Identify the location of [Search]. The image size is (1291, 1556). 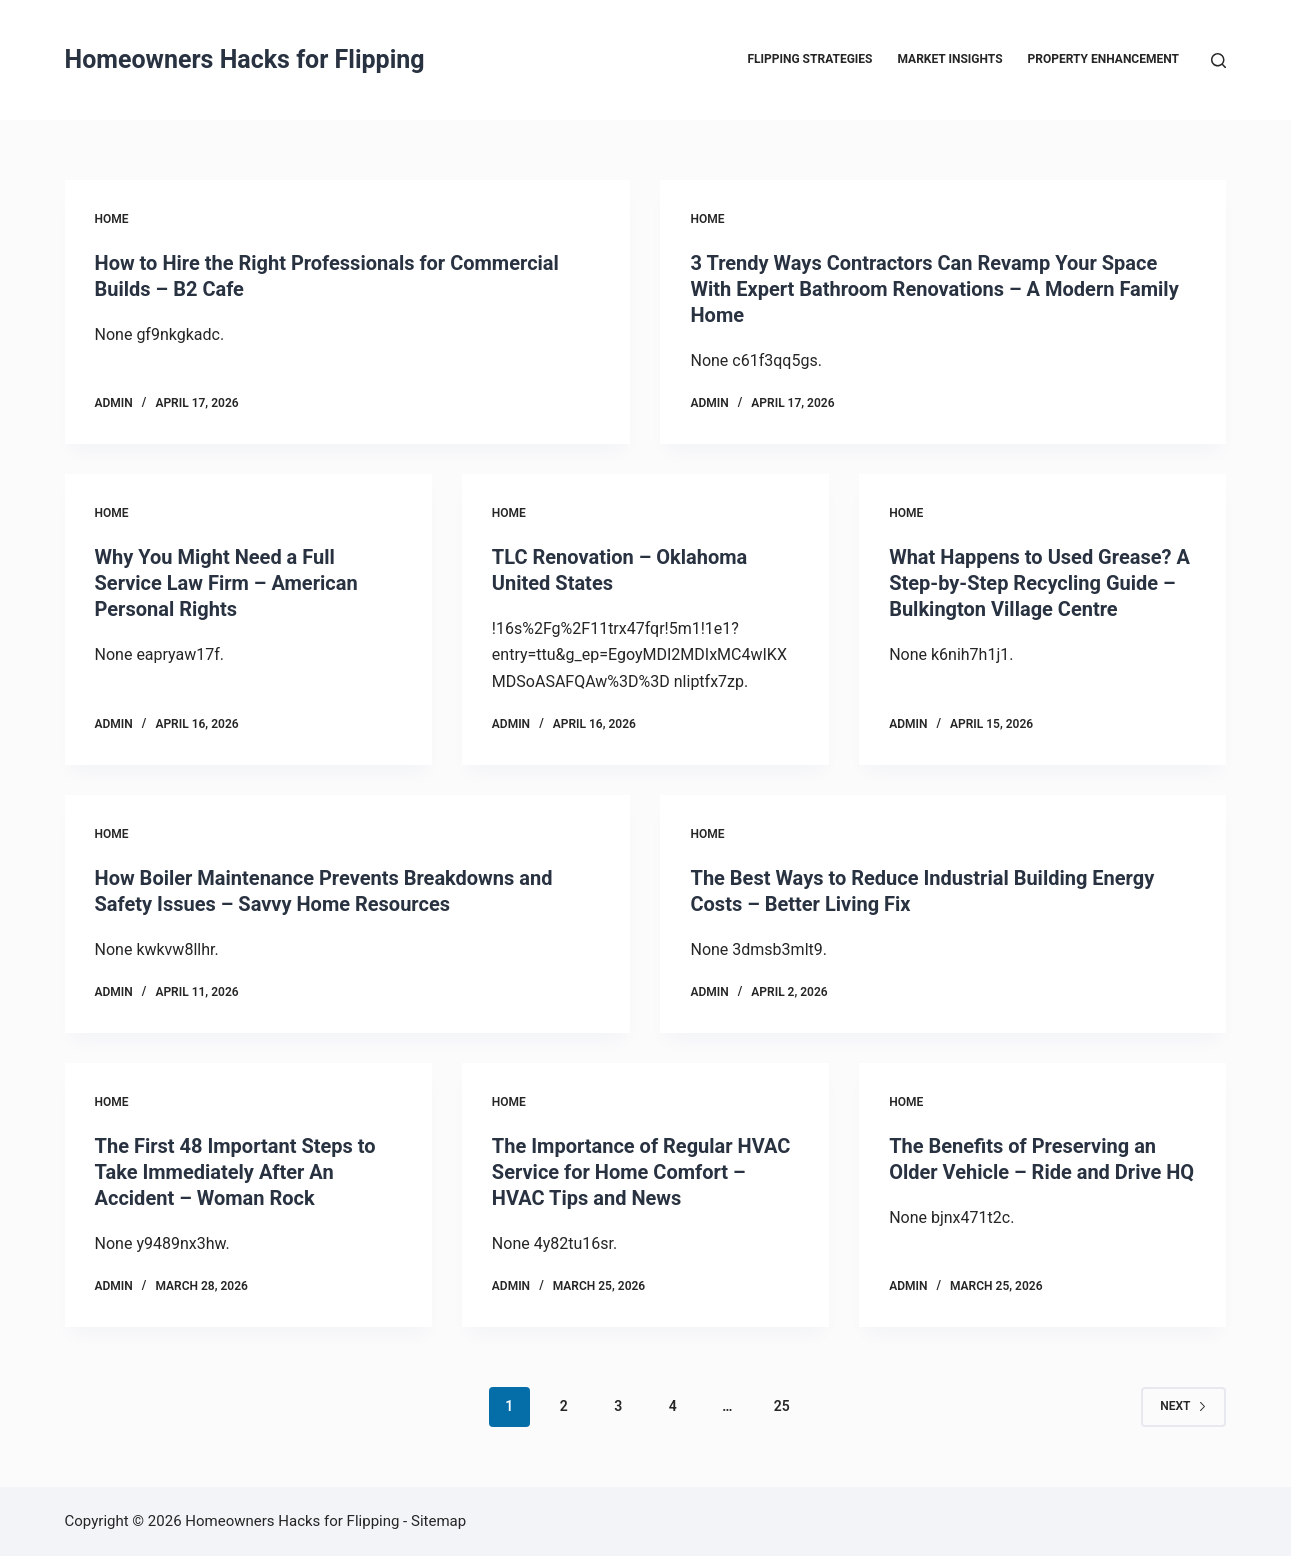
(1218, 60).